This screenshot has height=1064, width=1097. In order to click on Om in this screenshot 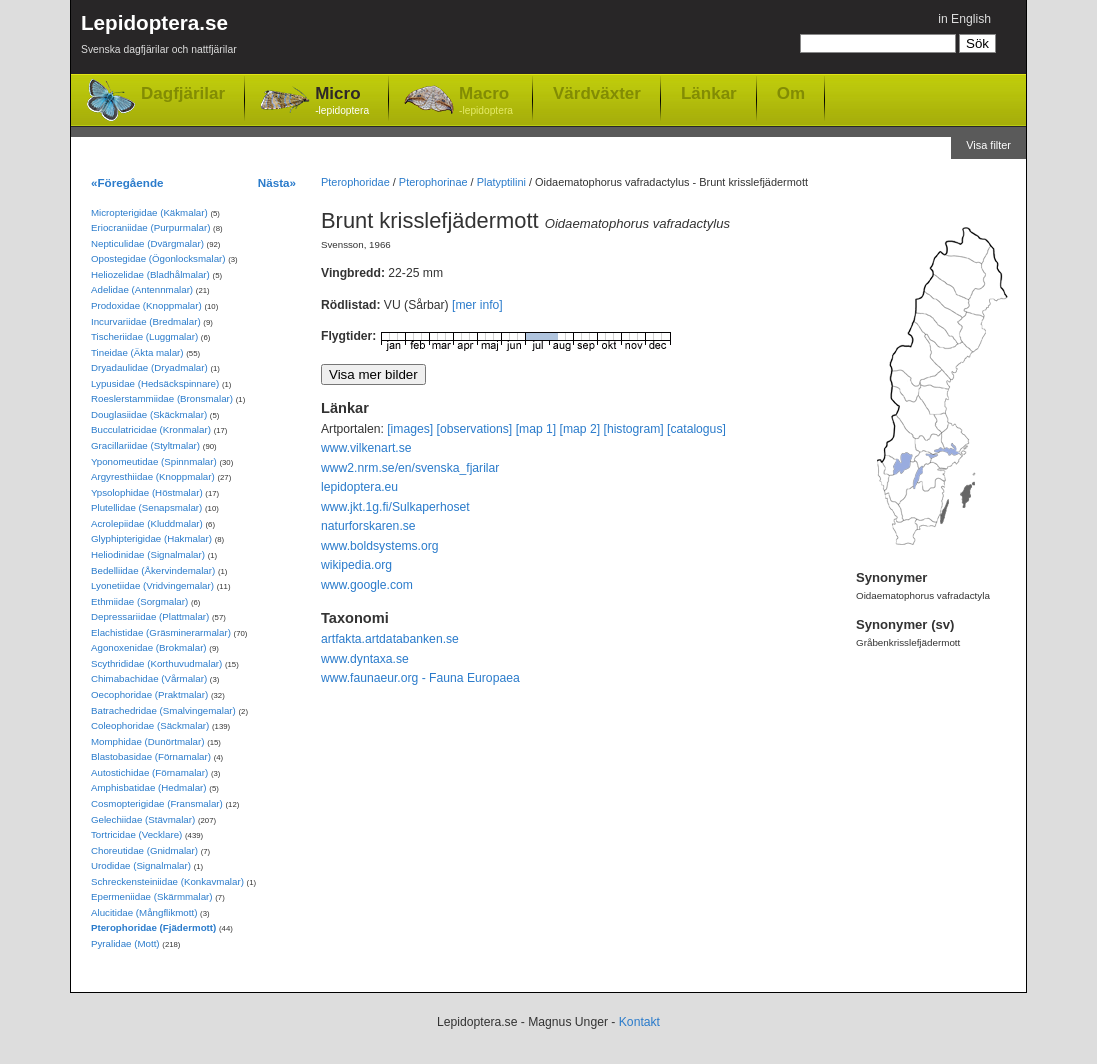, I will do `click(791, 93)`.